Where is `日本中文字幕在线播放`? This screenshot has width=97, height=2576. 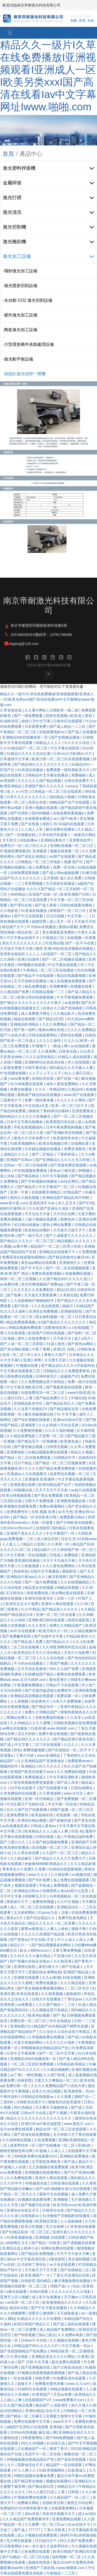
日本中文字幕在线播放 is located at coordinates (25, 1122).